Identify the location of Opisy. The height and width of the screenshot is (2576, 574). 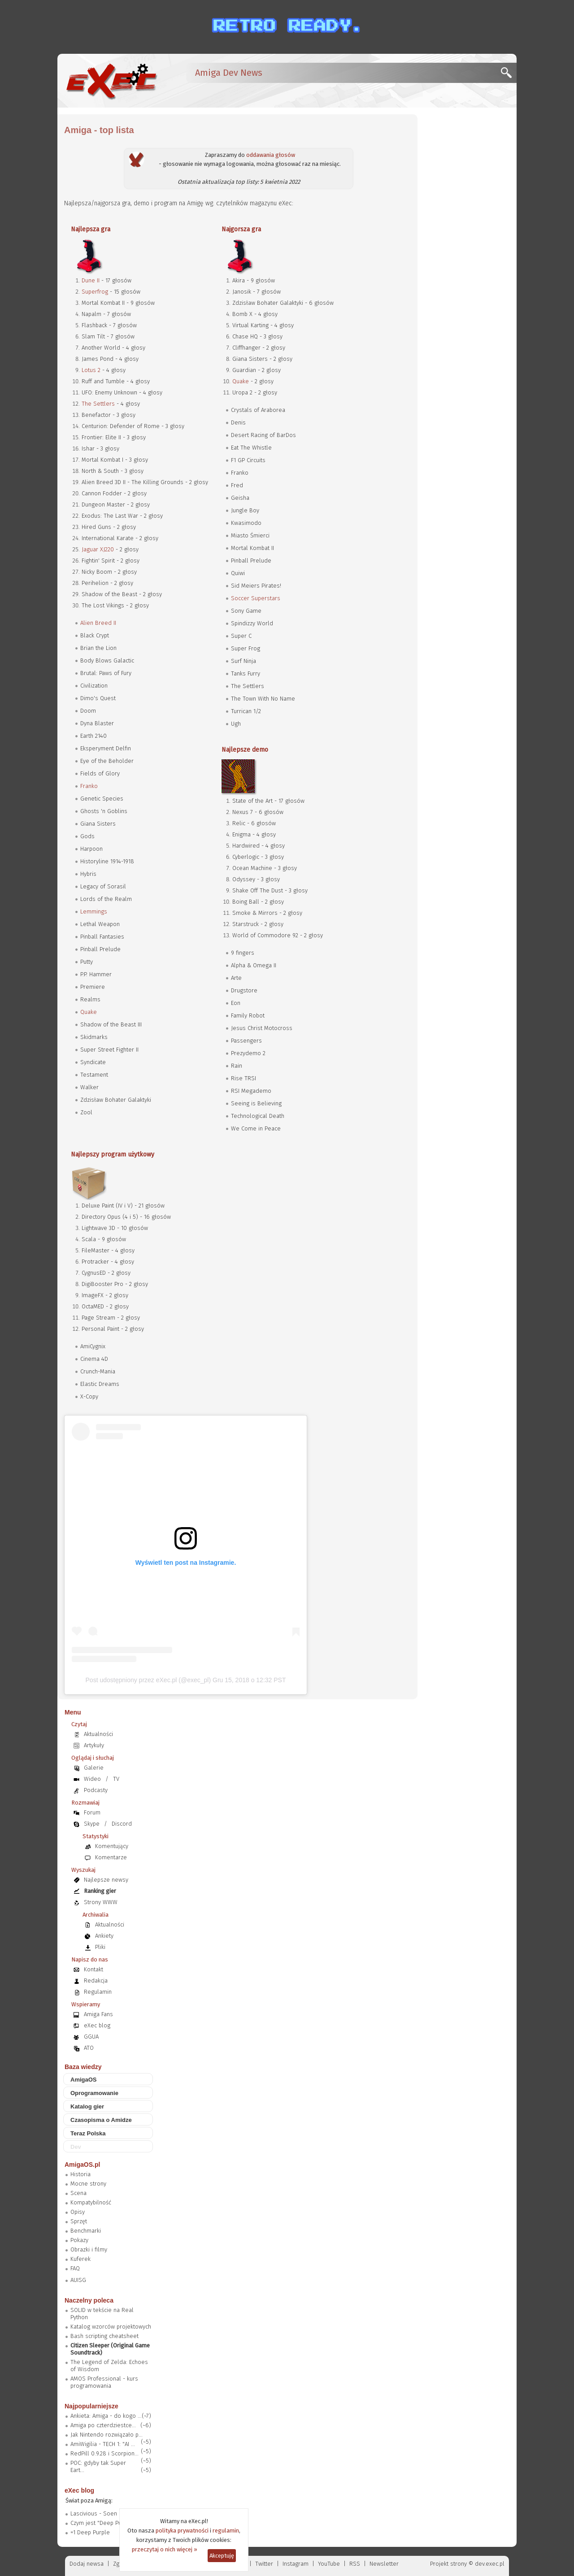
(77, 2211).